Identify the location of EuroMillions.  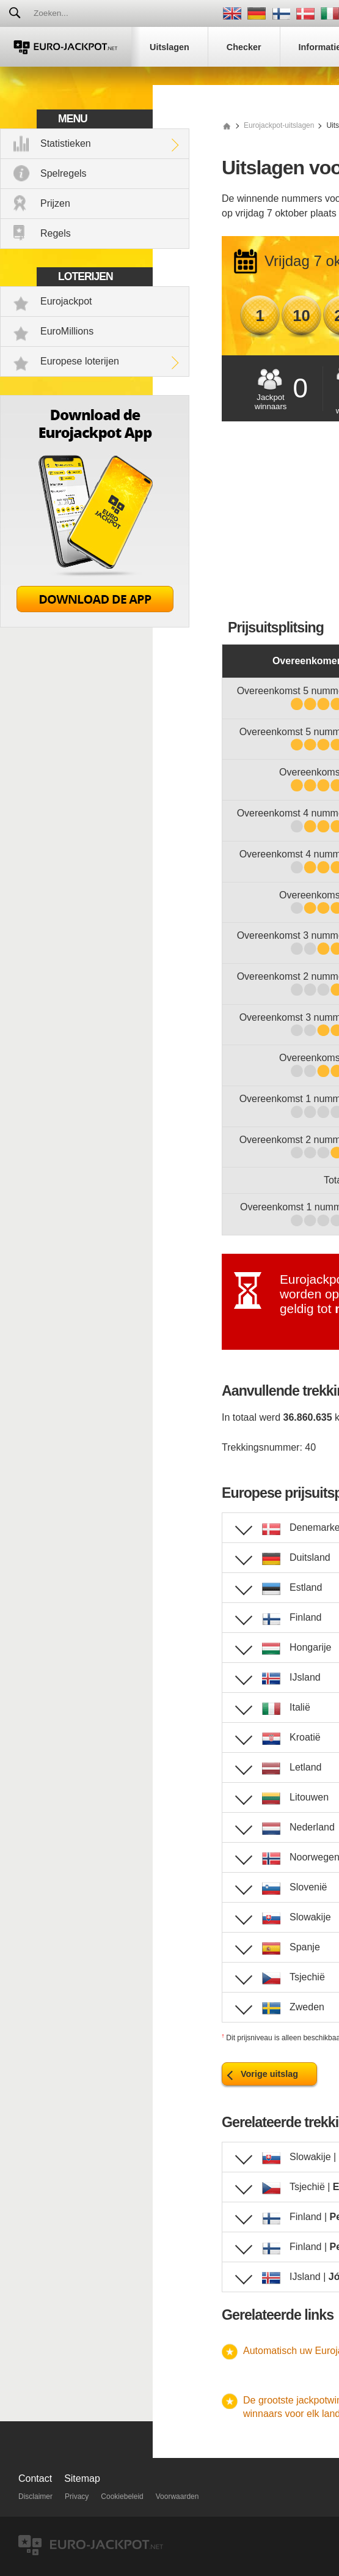
(66, 331).